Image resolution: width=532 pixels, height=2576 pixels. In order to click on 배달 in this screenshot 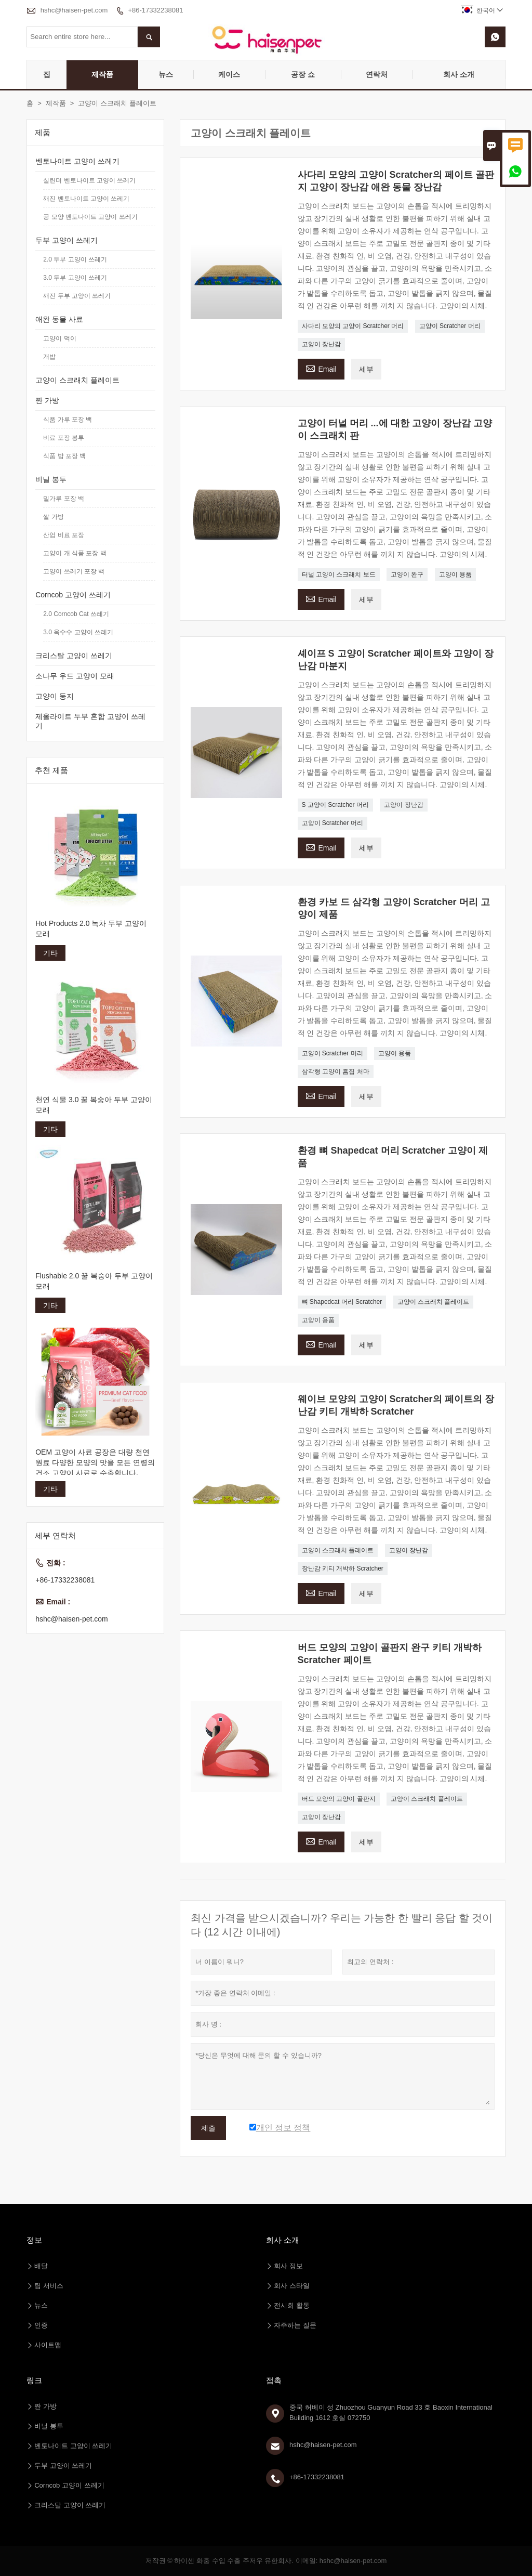, I will do `click(41, 2266)`.